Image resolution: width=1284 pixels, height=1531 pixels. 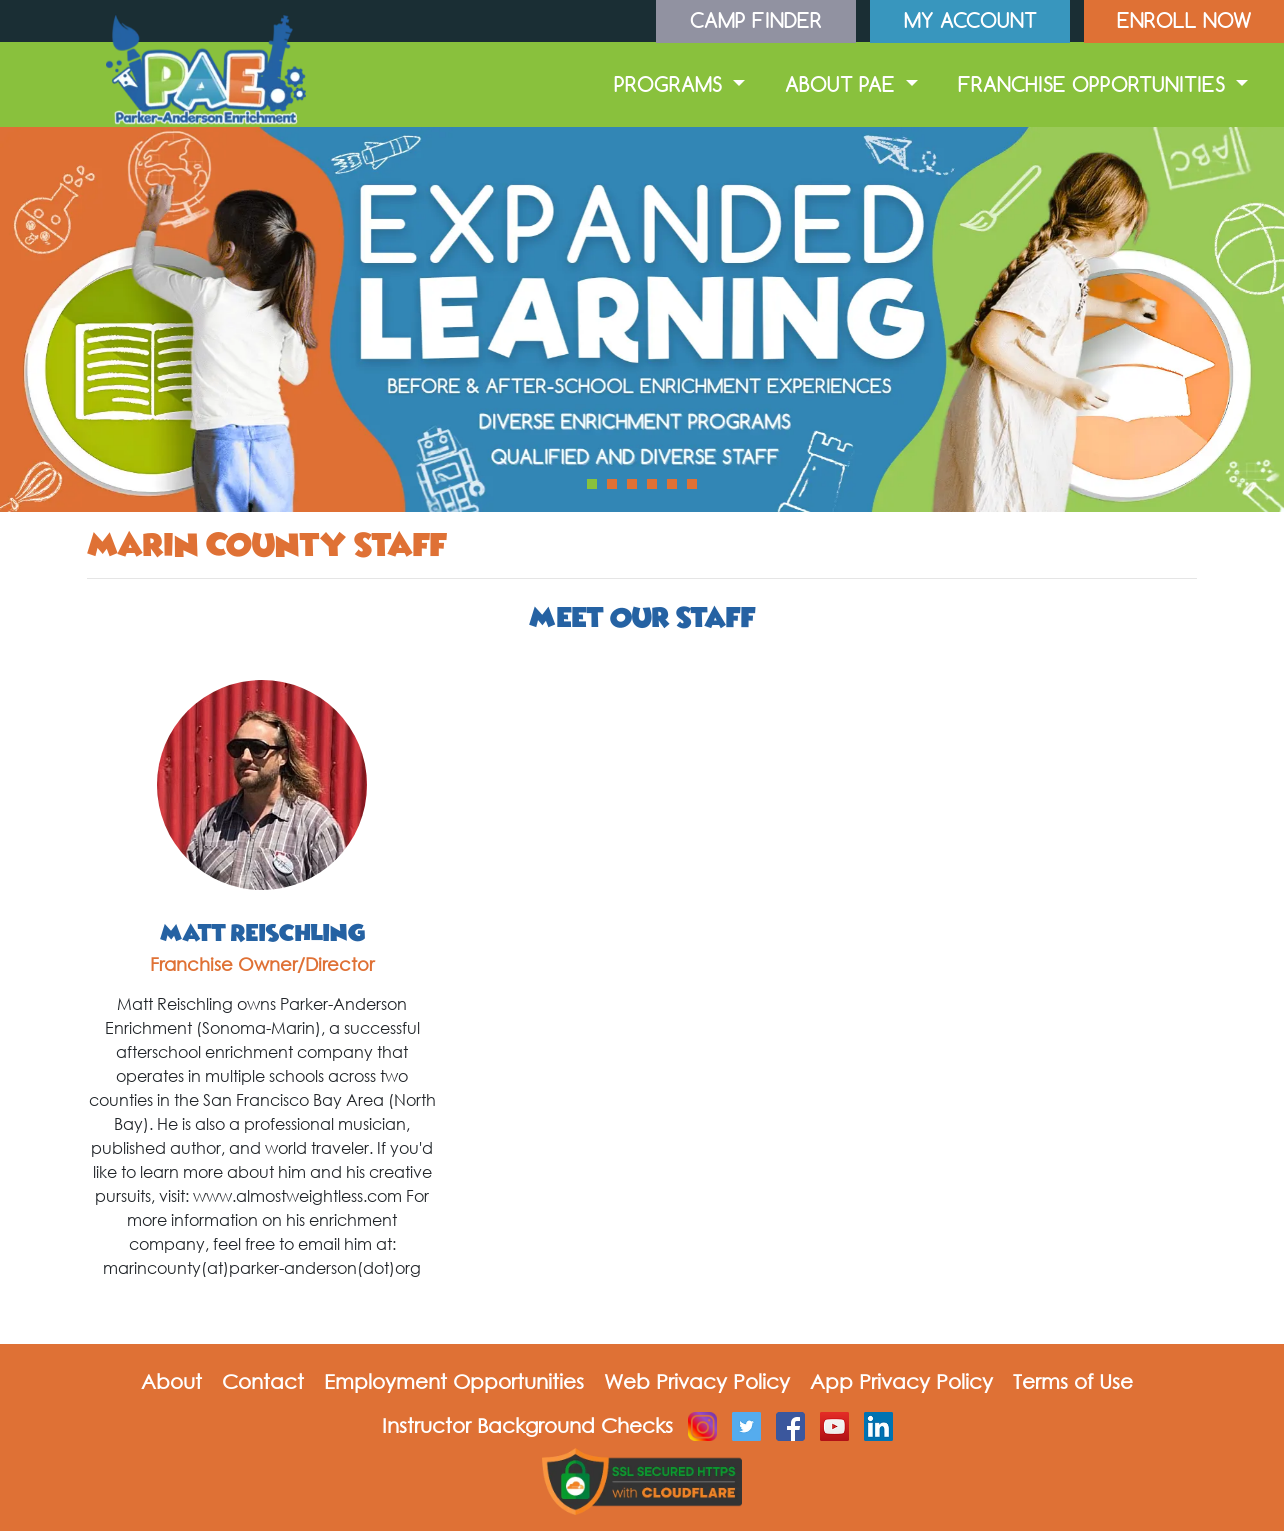 What do you see at coordinates (843, 84) in the screenshot?
I see `About PAE [button]` at bounding box center [843, 84].